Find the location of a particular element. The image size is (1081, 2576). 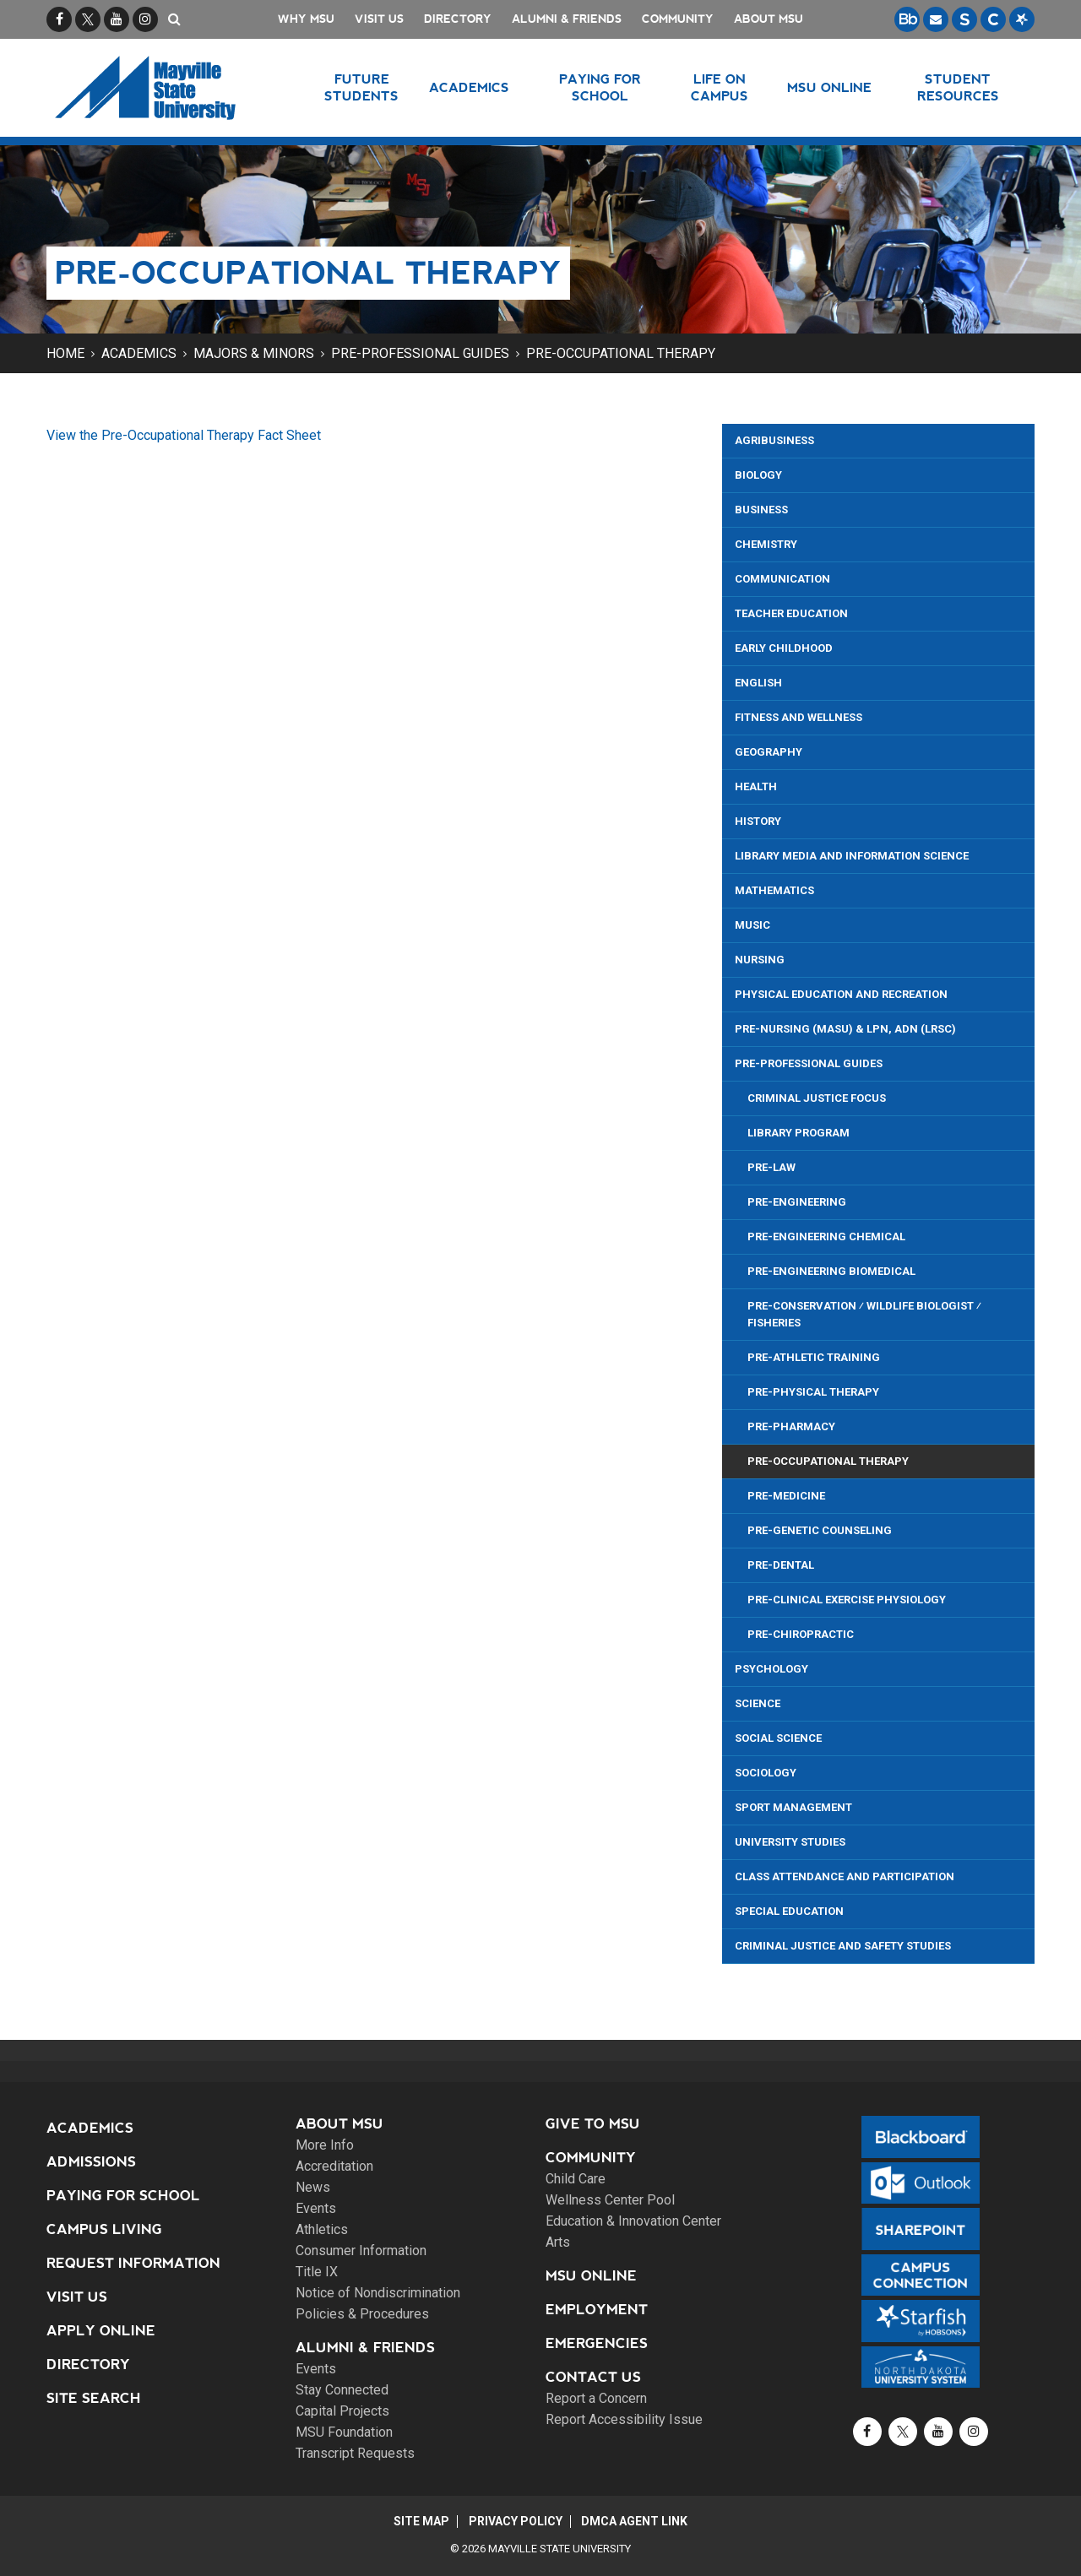

Contact Us is located at coordinates (593, 2377).